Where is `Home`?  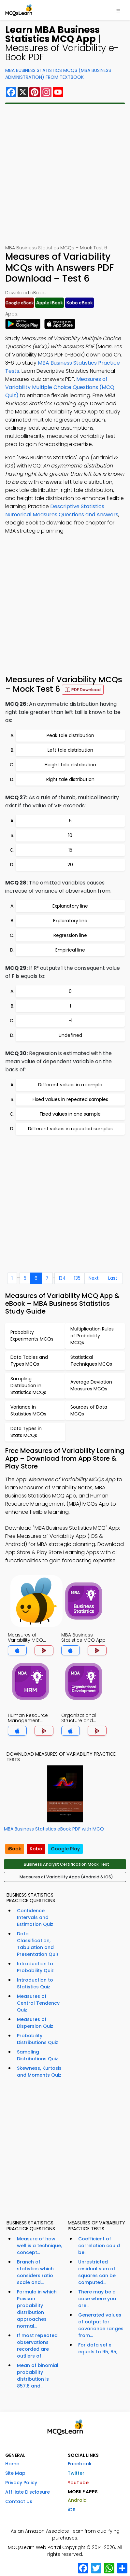
Home is located at coordinates (12, 2463).